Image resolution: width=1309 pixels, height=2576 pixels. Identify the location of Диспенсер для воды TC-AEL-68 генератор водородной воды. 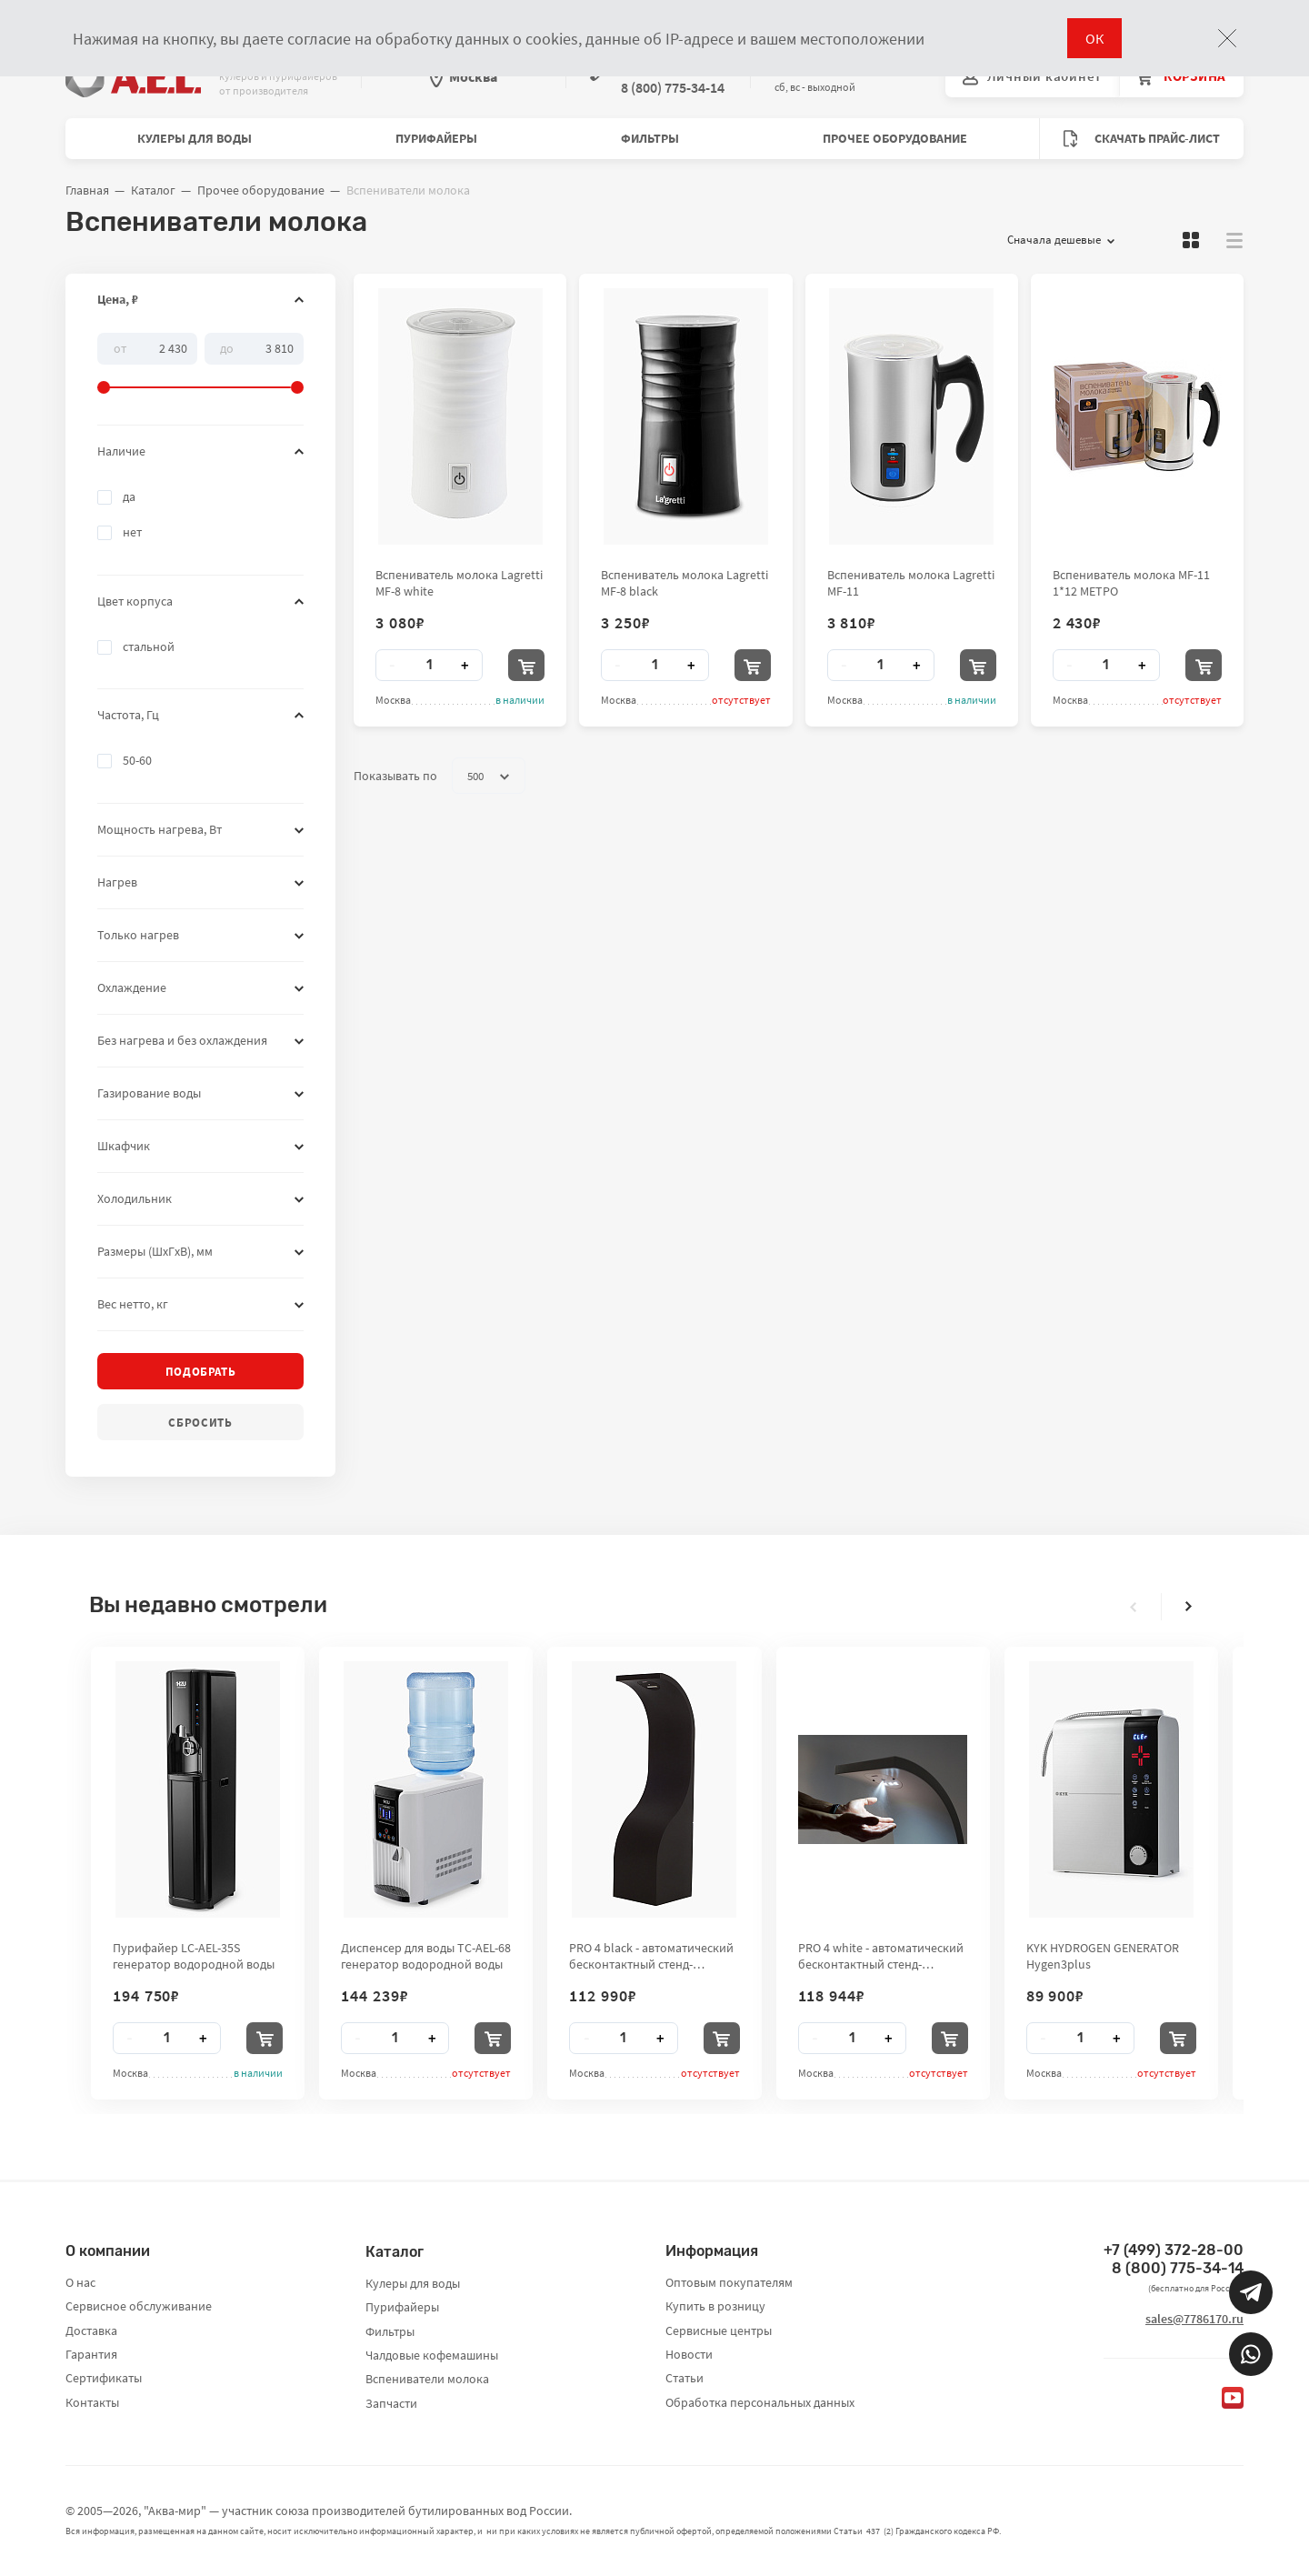
(426, 1956).